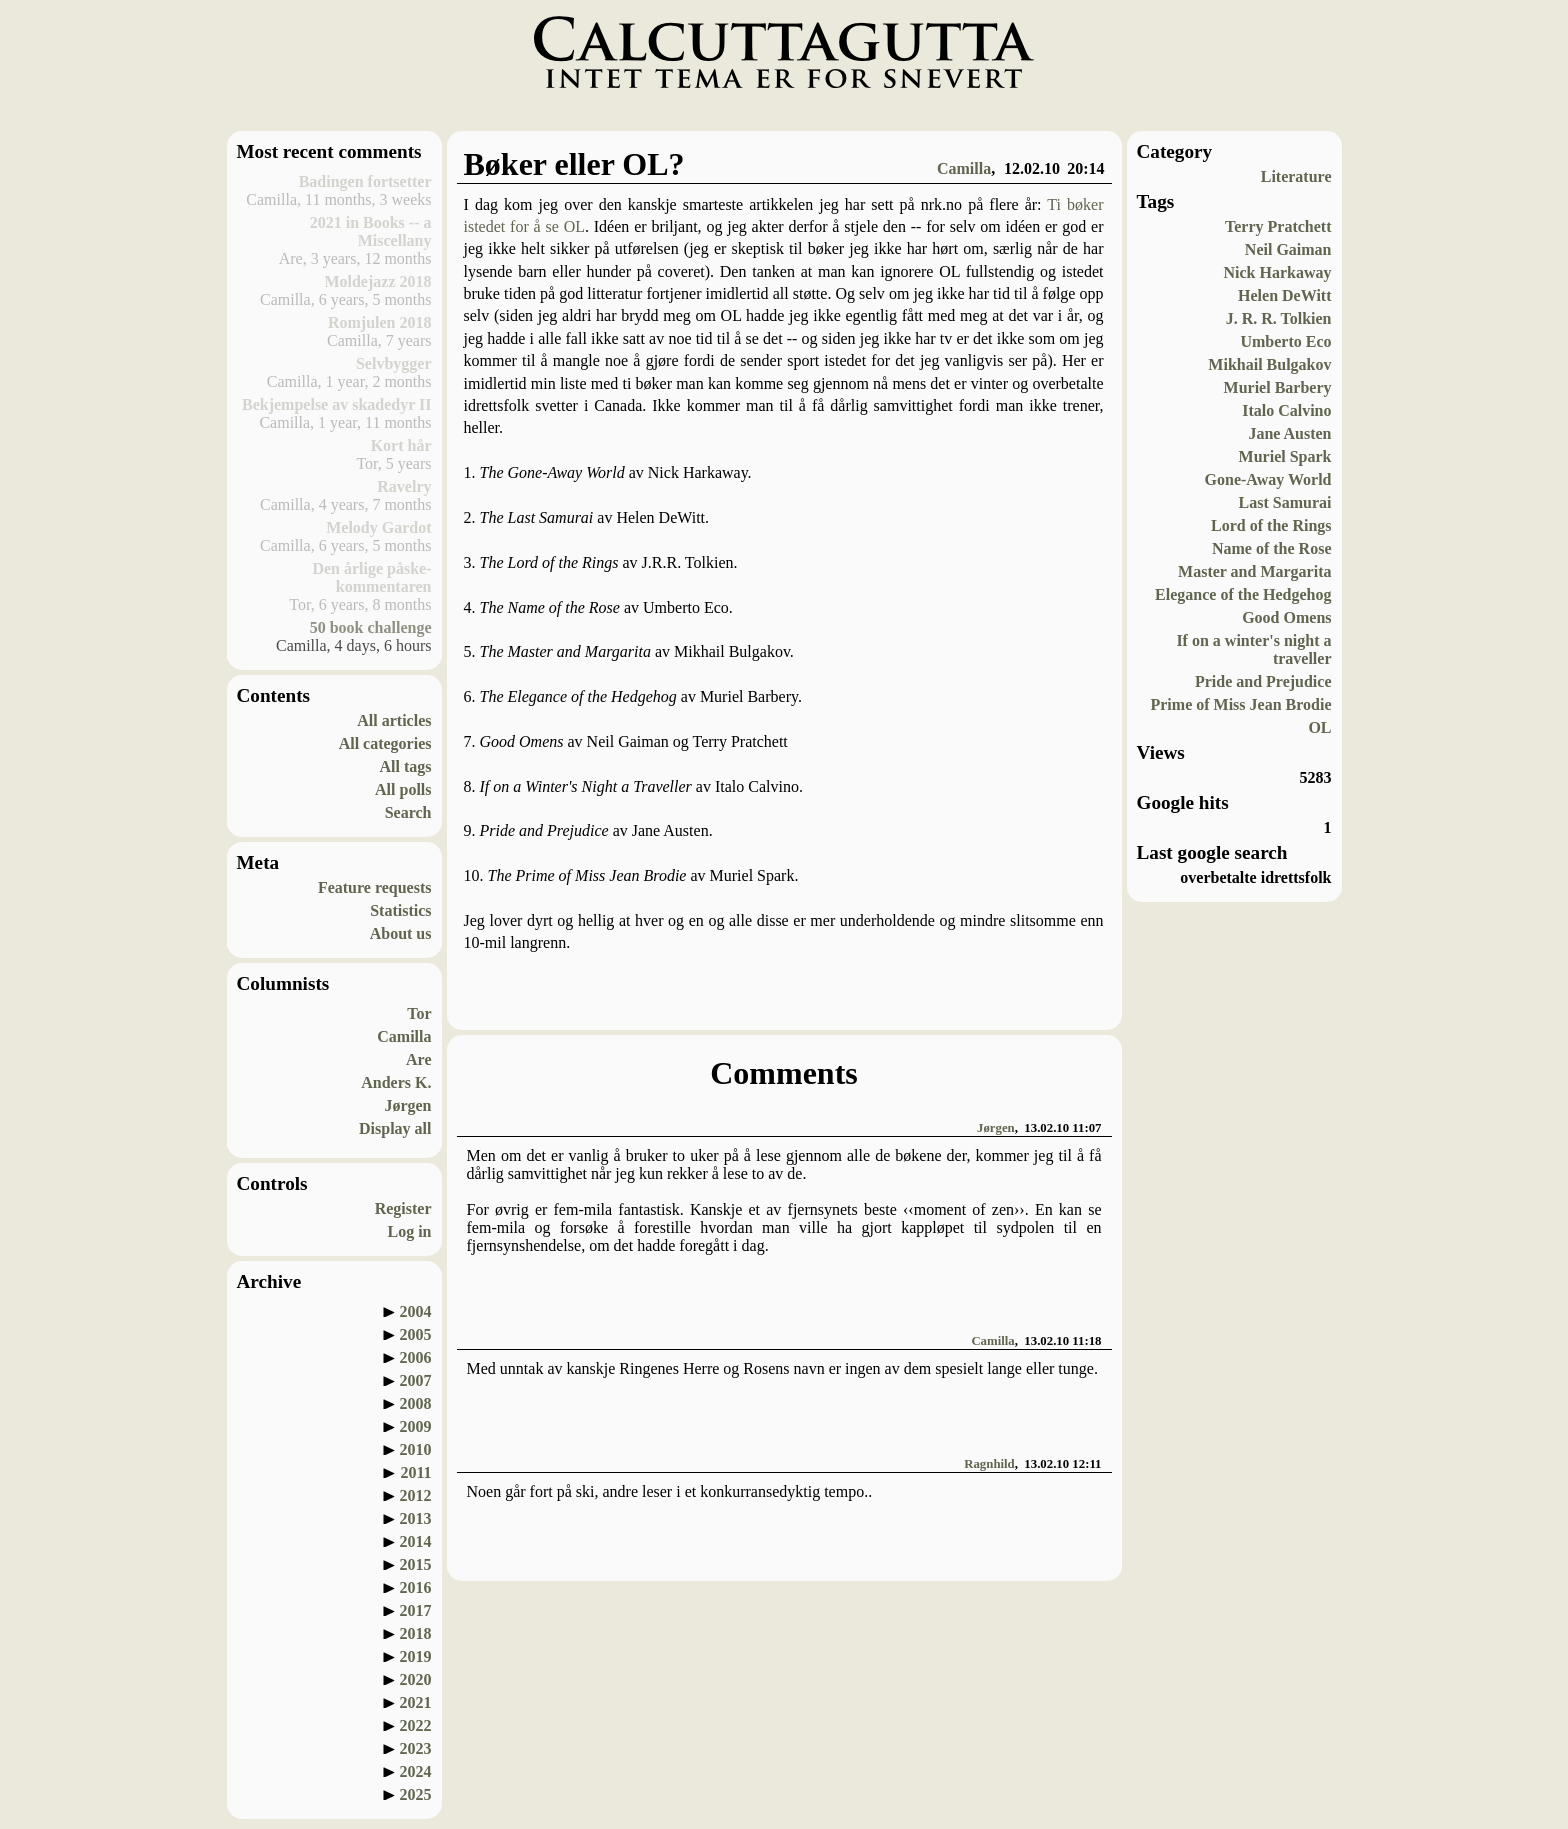 The width and height of the screenshot is (1568, 1829). Describe the element at coordinates (416, 1495) in the screenshot. I see `2012` at that location.